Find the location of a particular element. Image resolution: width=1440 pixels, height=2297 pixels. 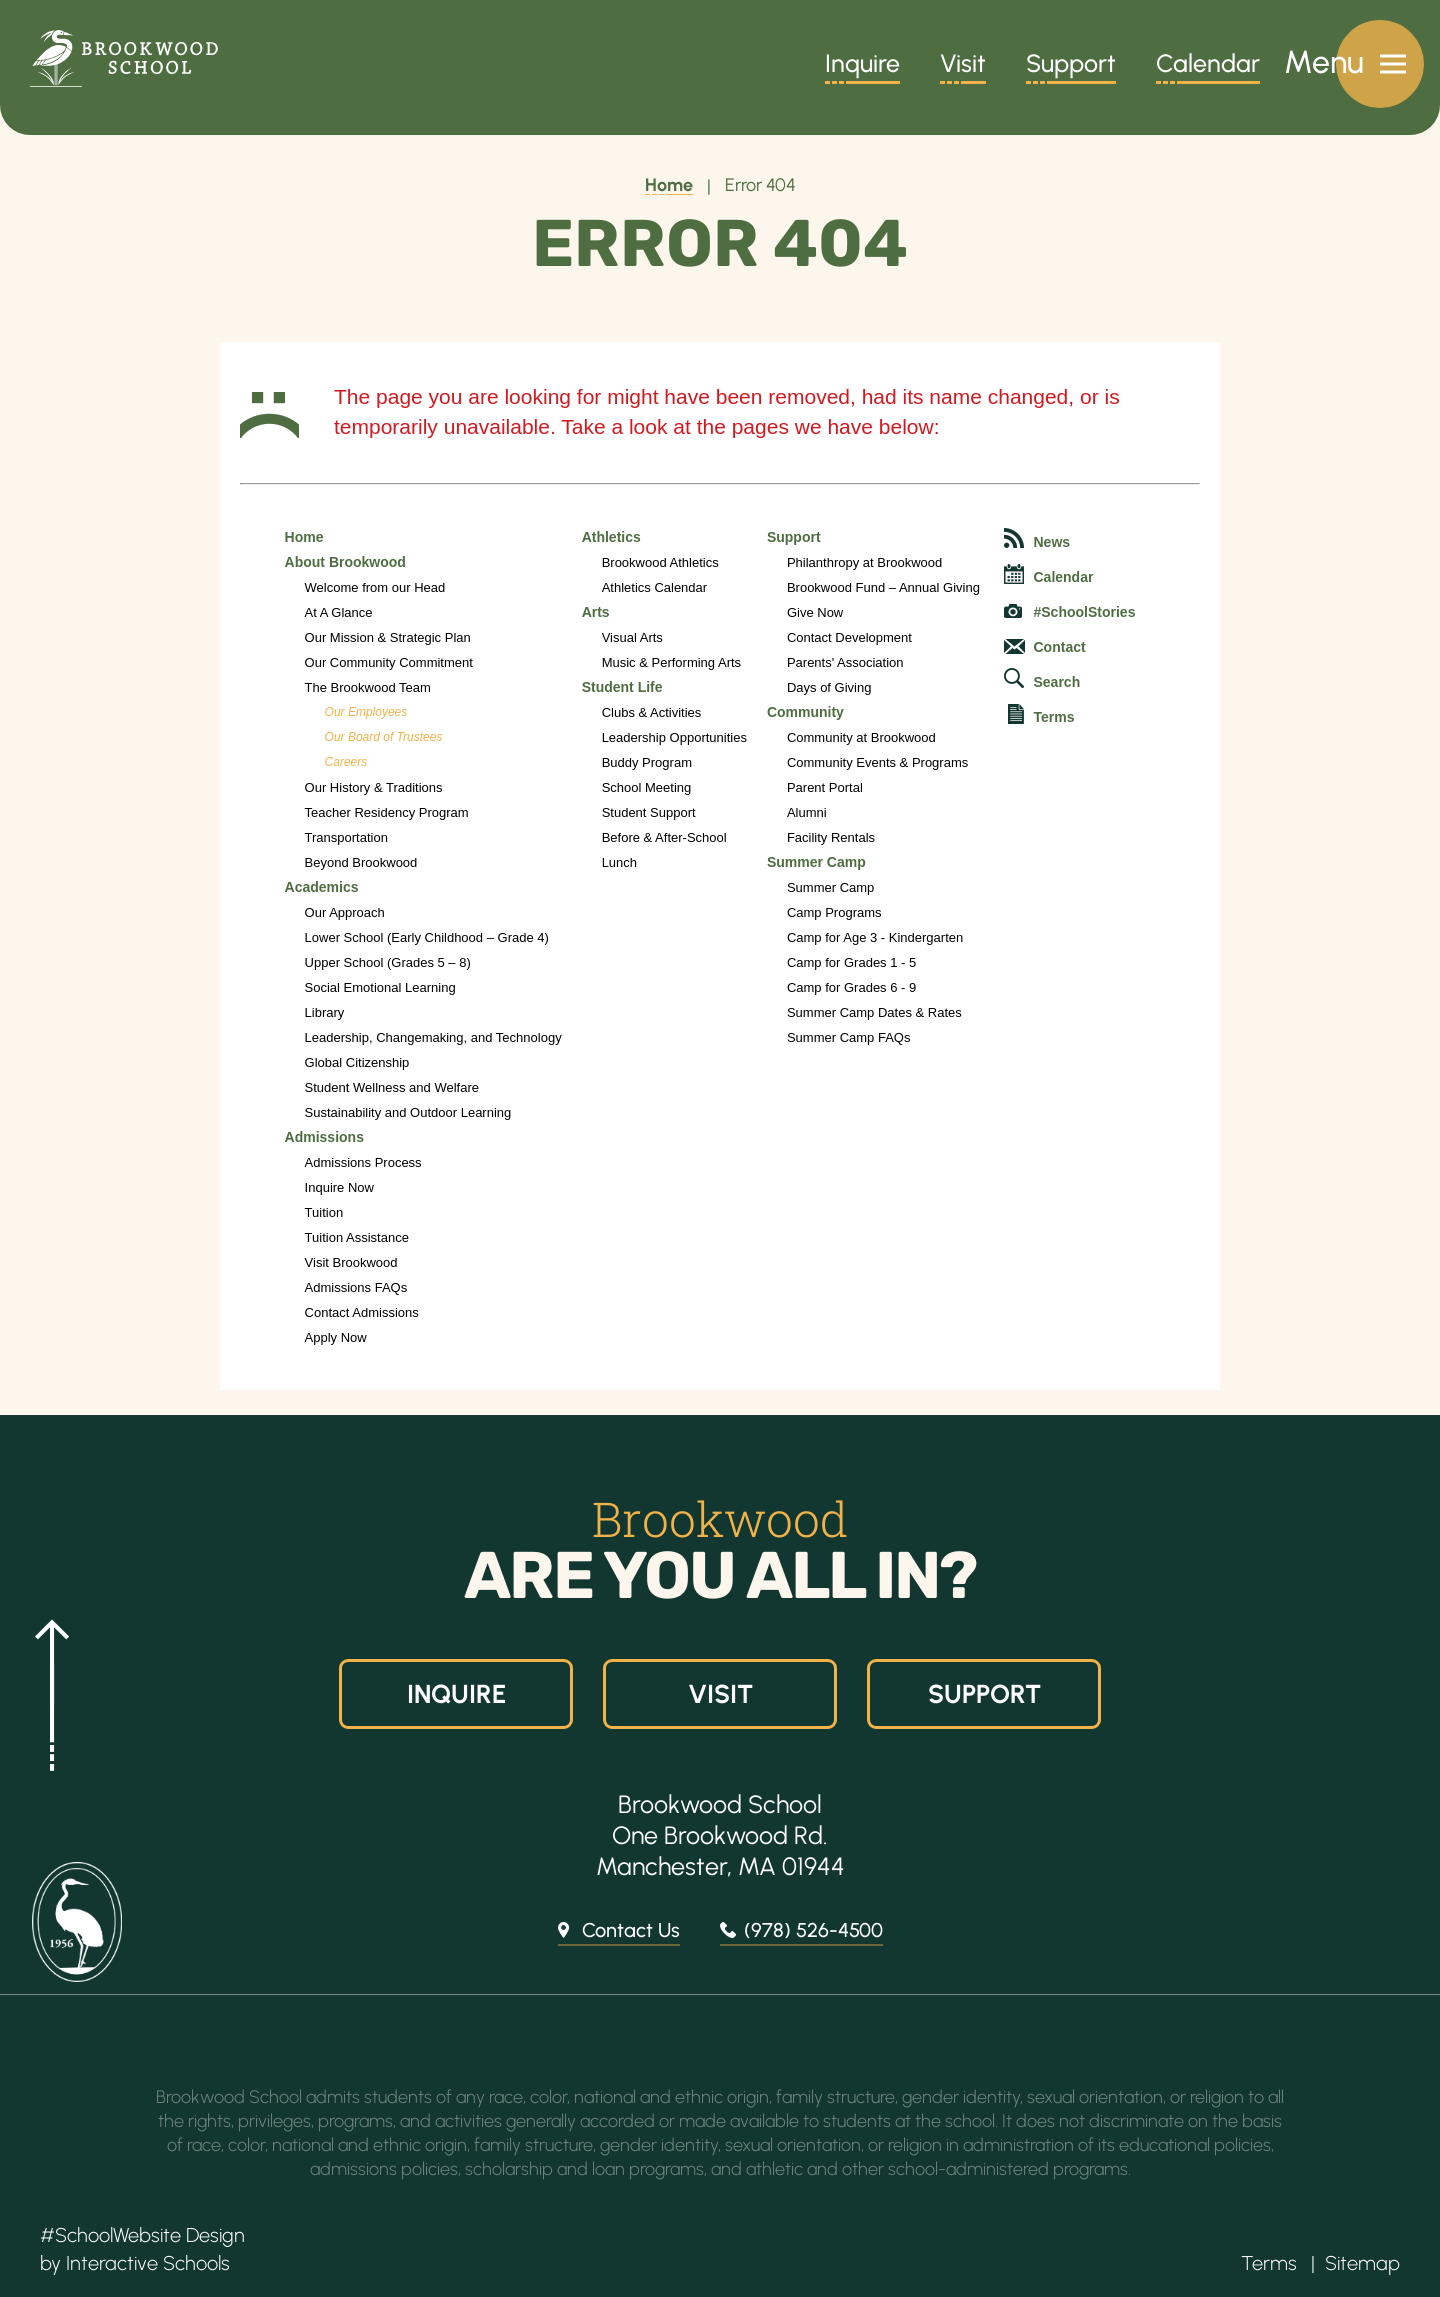

Camp for Grades 1 - 5 is located at coordinates (851, 962).